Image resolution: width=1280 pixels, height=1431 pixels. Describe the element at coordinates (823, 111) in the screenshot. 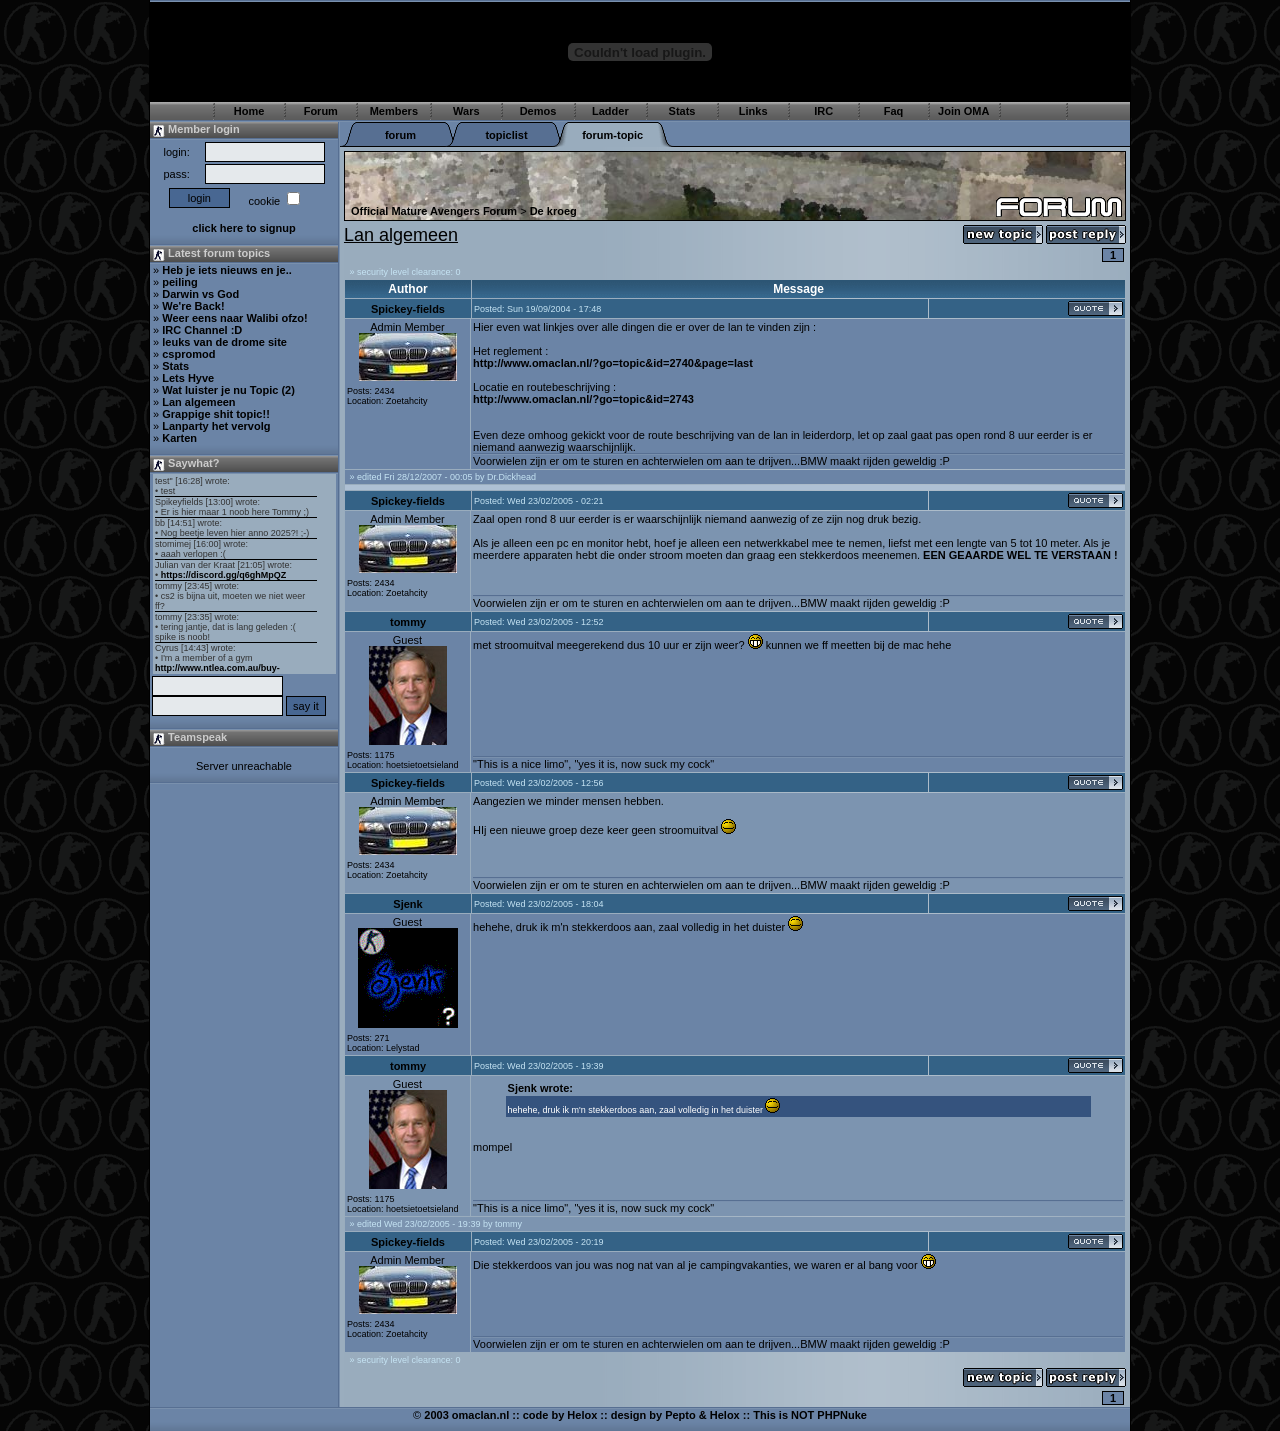

I see `IRC` at that location.